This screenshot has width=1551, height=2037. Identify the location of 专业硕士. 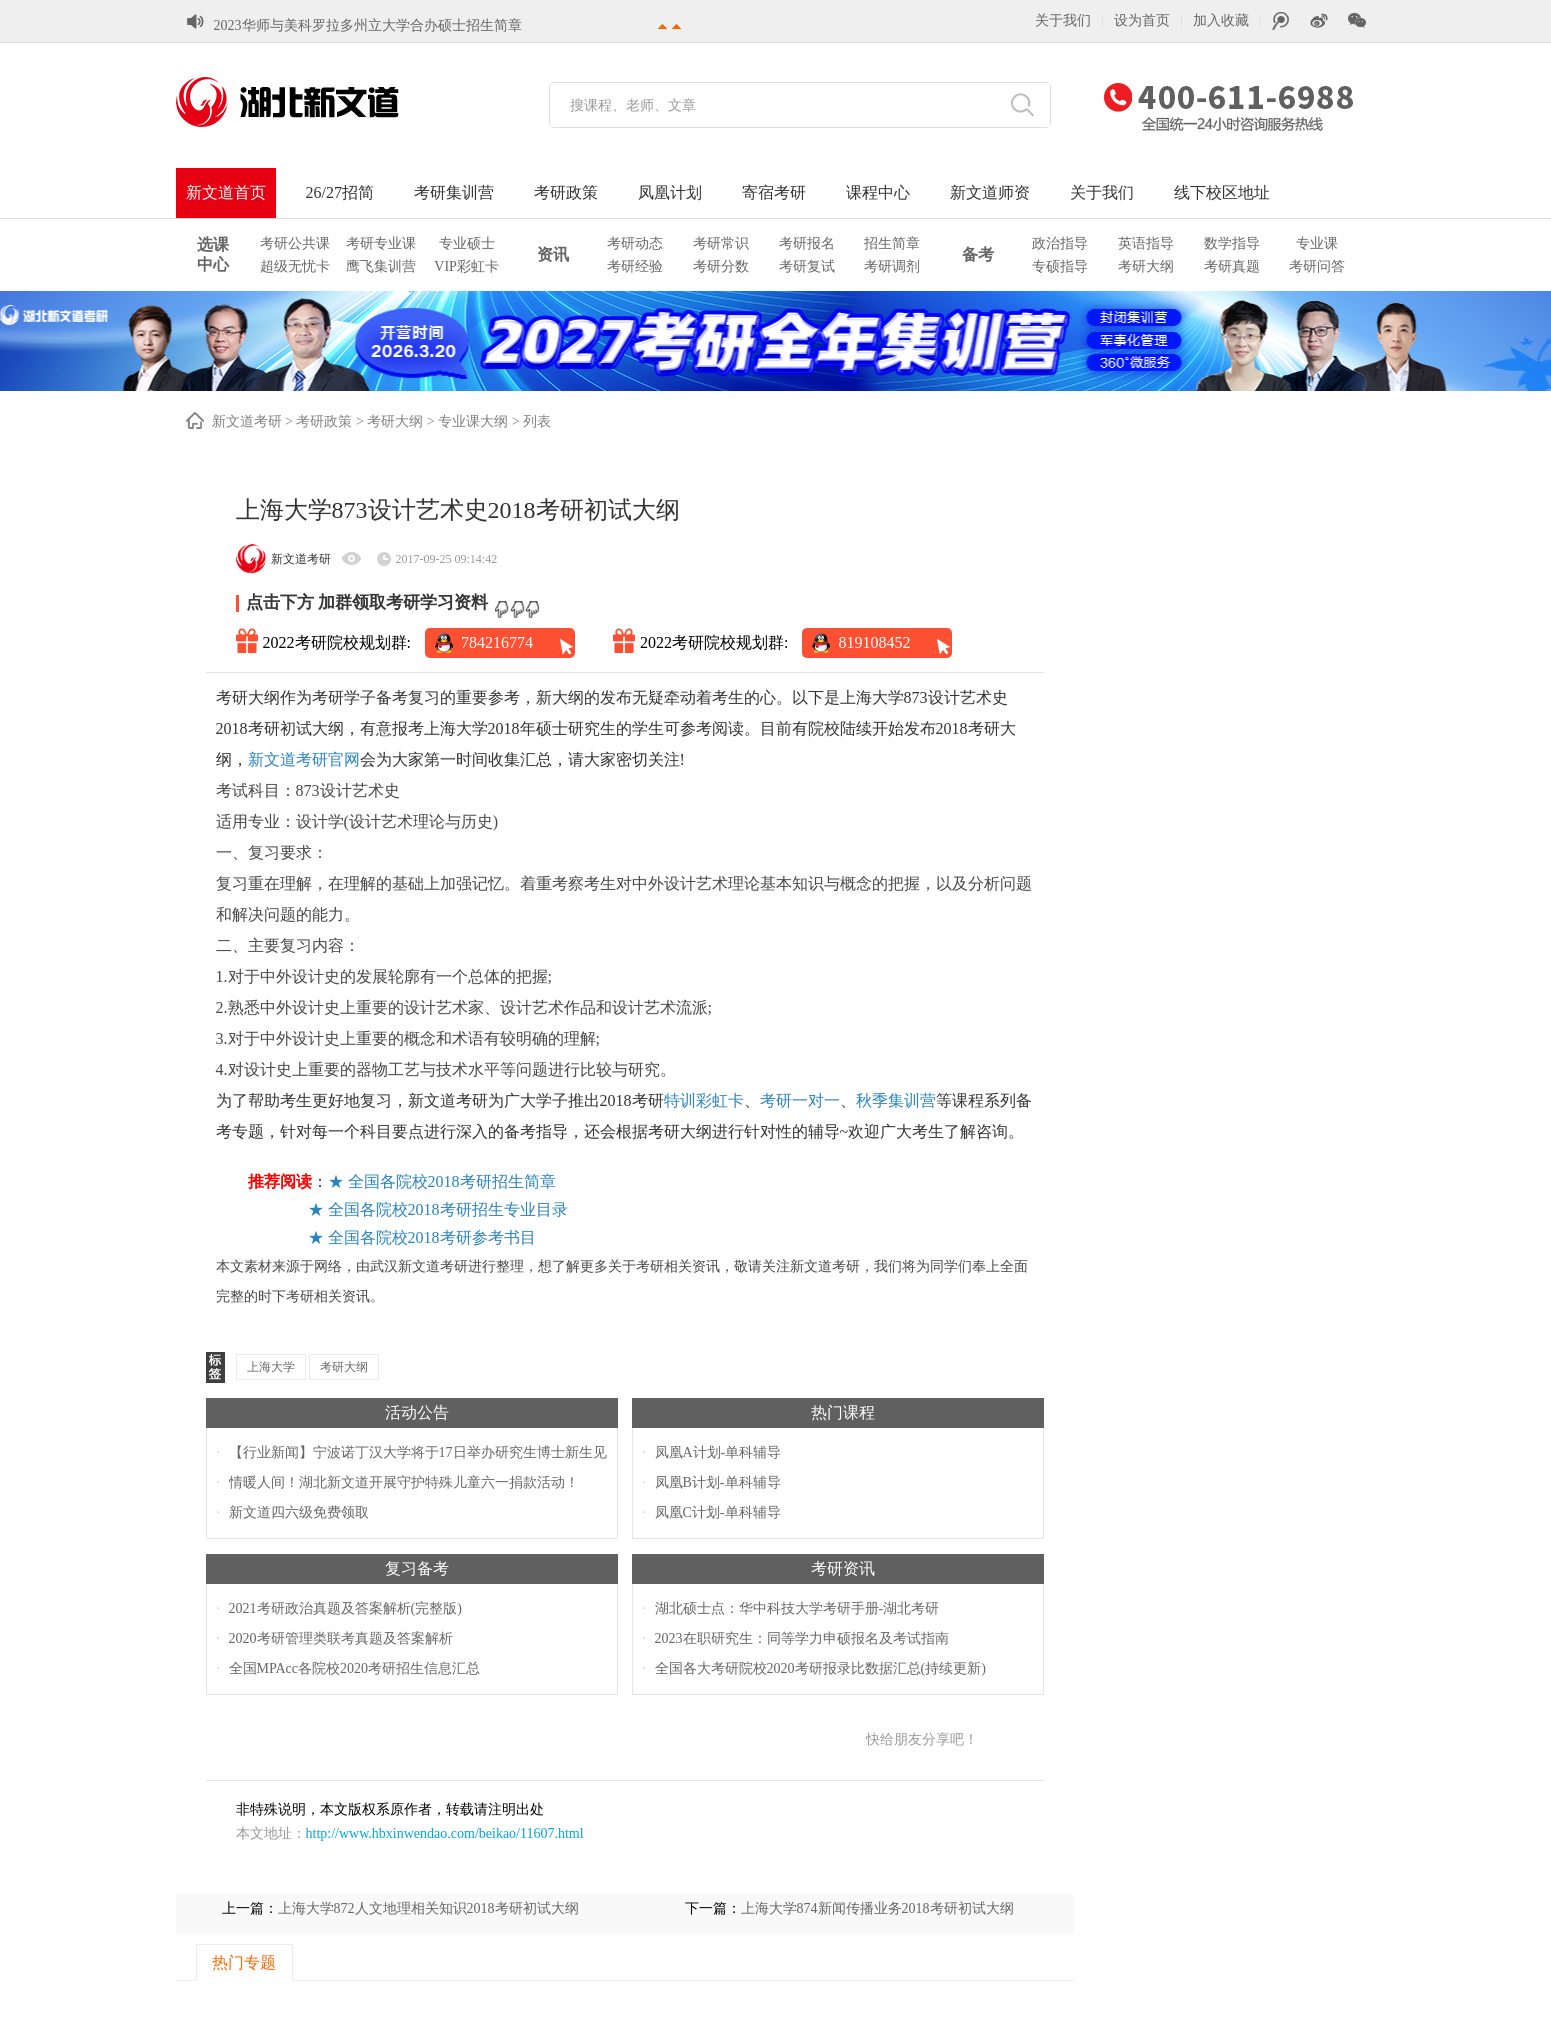
(467, 243).